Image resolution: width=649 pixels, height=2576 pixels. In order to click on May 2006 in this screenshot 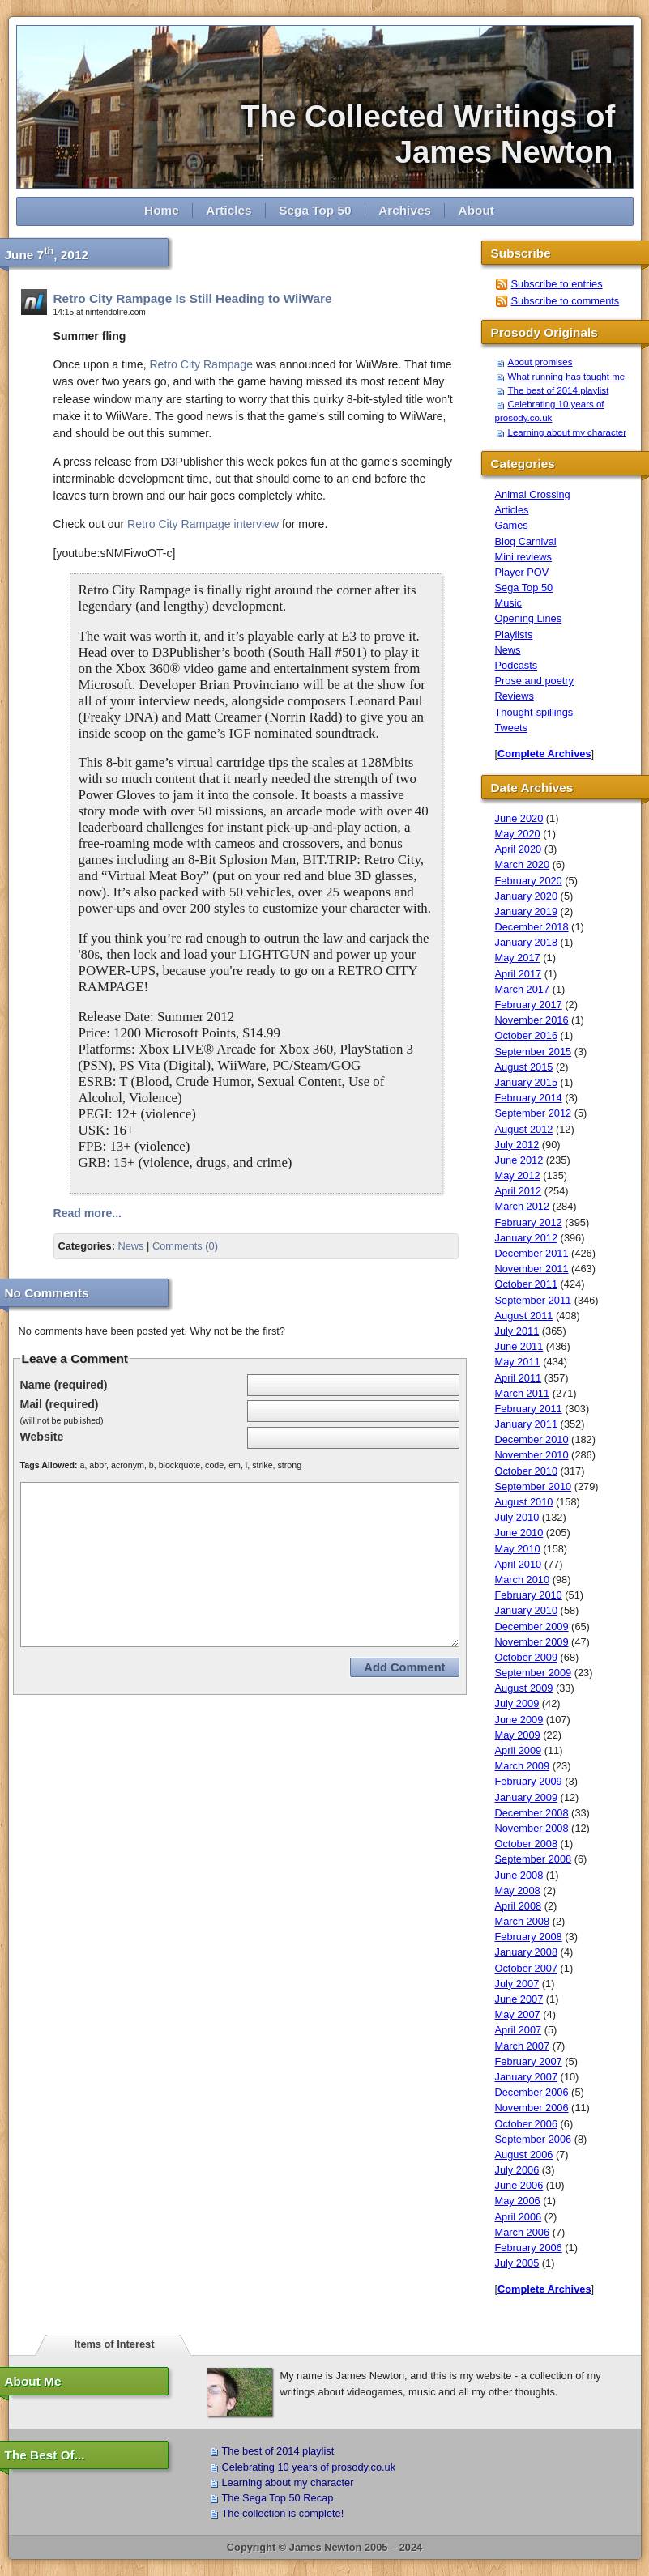, I will do `click(517, 2201)`.